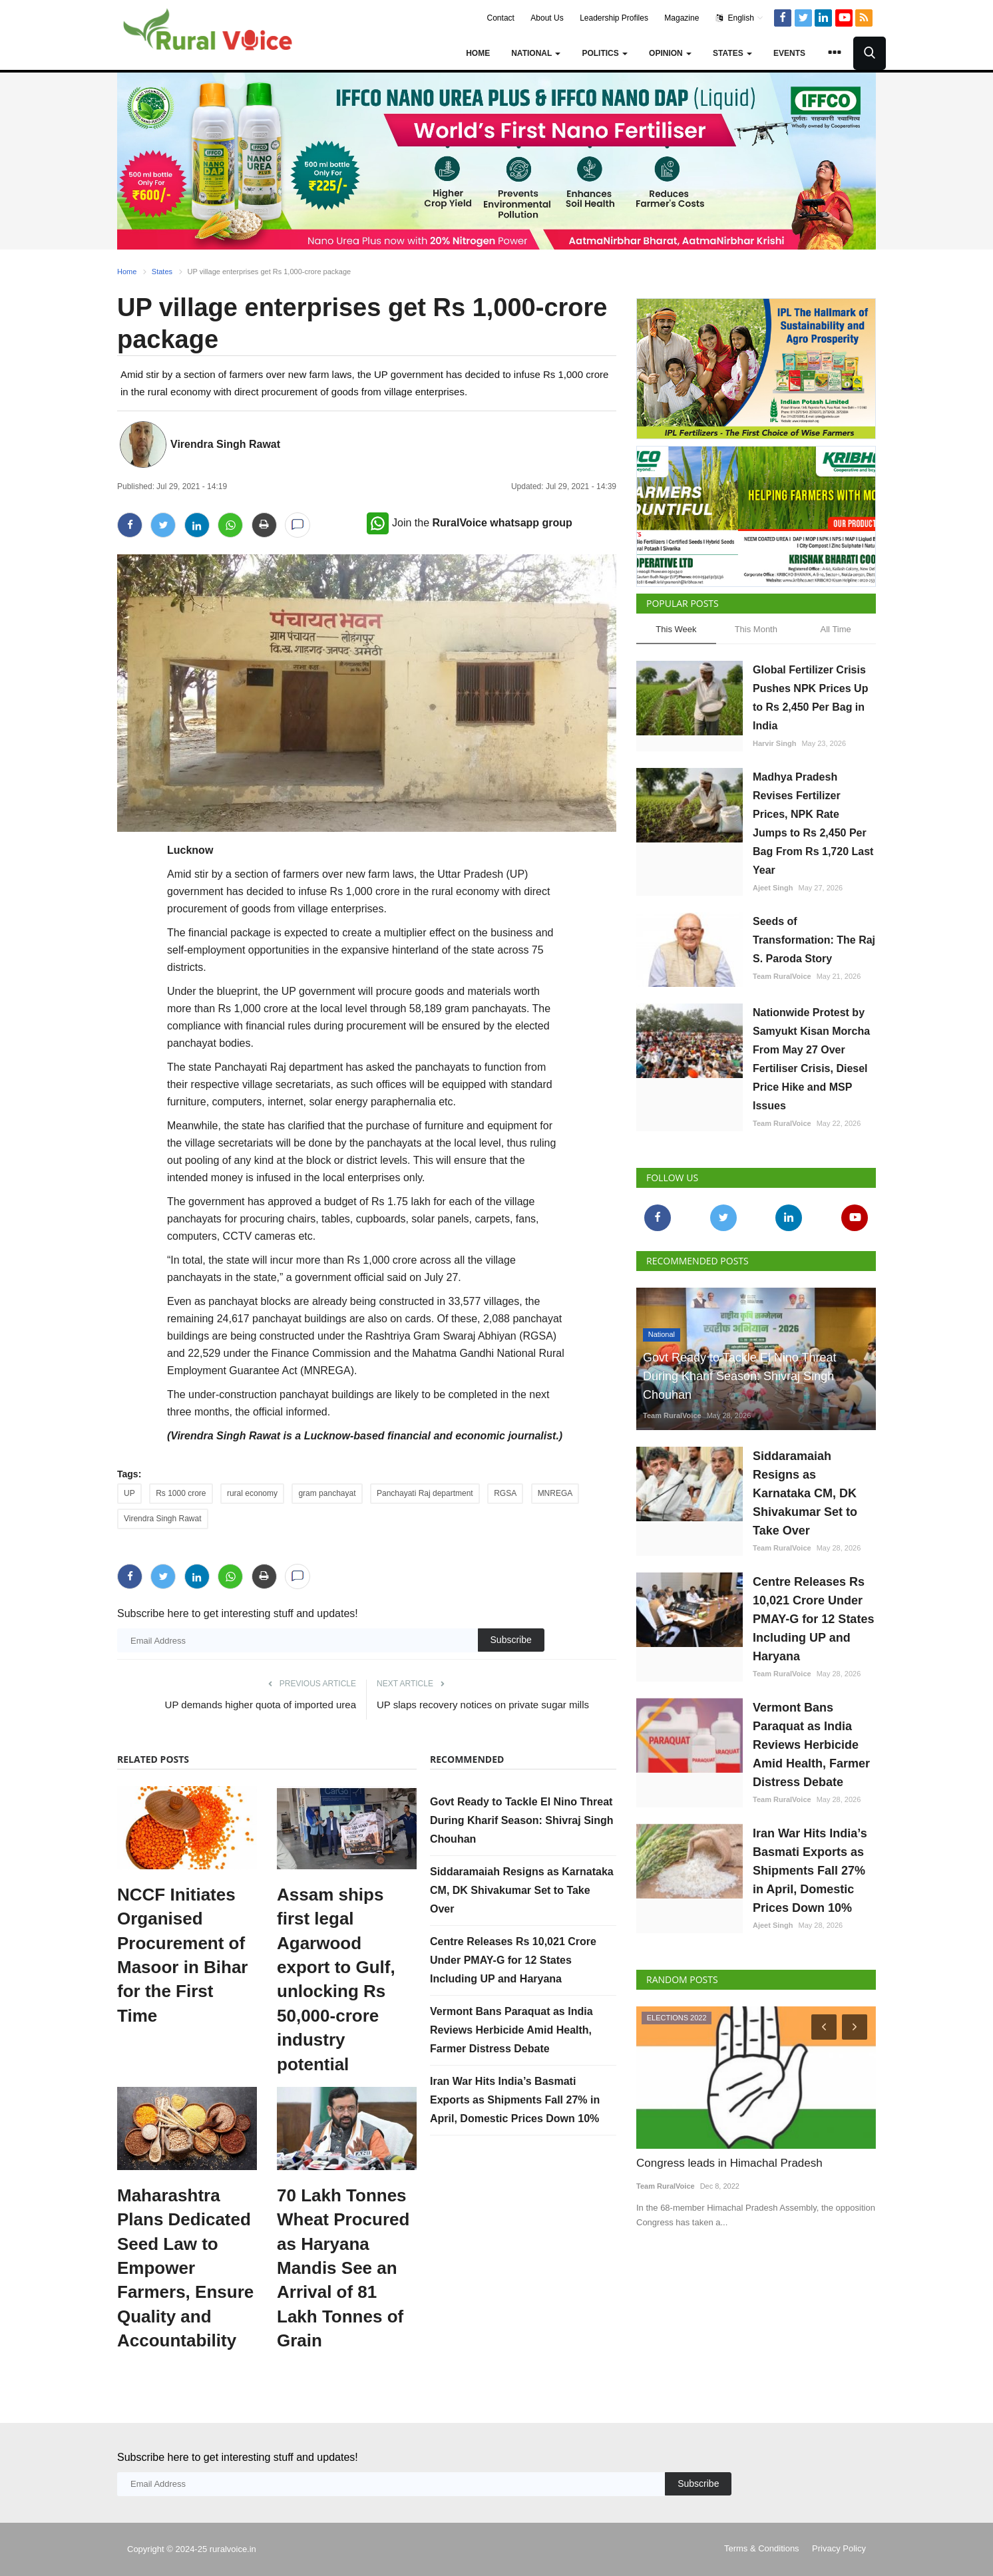  What do you see at coordinates (181, 1493) in the screenshot?
I see `Rs 1000 crore` at bounding box center [181, 1493].